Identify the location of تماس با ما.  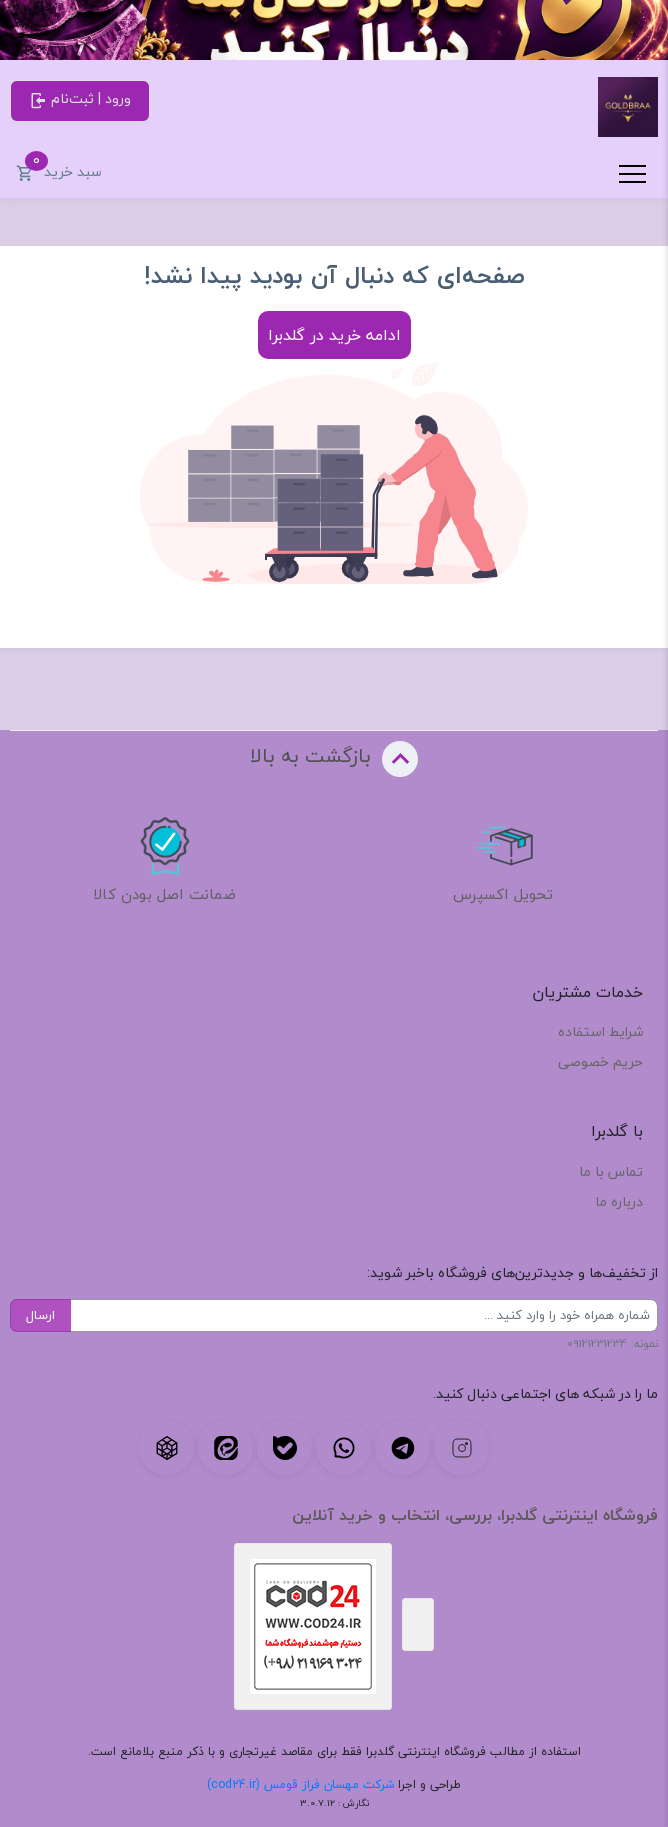
(611, 1171).